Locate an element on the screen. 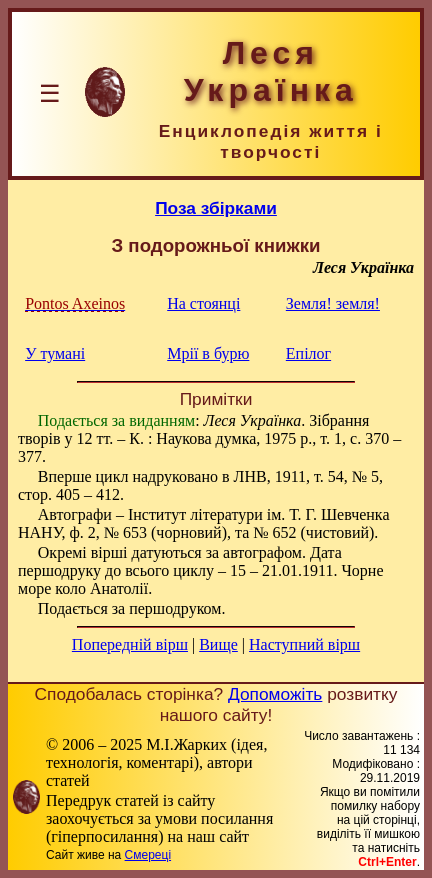 This screenshot has width=432, height=878. Допоможіть is located at coordinates (275, 694).